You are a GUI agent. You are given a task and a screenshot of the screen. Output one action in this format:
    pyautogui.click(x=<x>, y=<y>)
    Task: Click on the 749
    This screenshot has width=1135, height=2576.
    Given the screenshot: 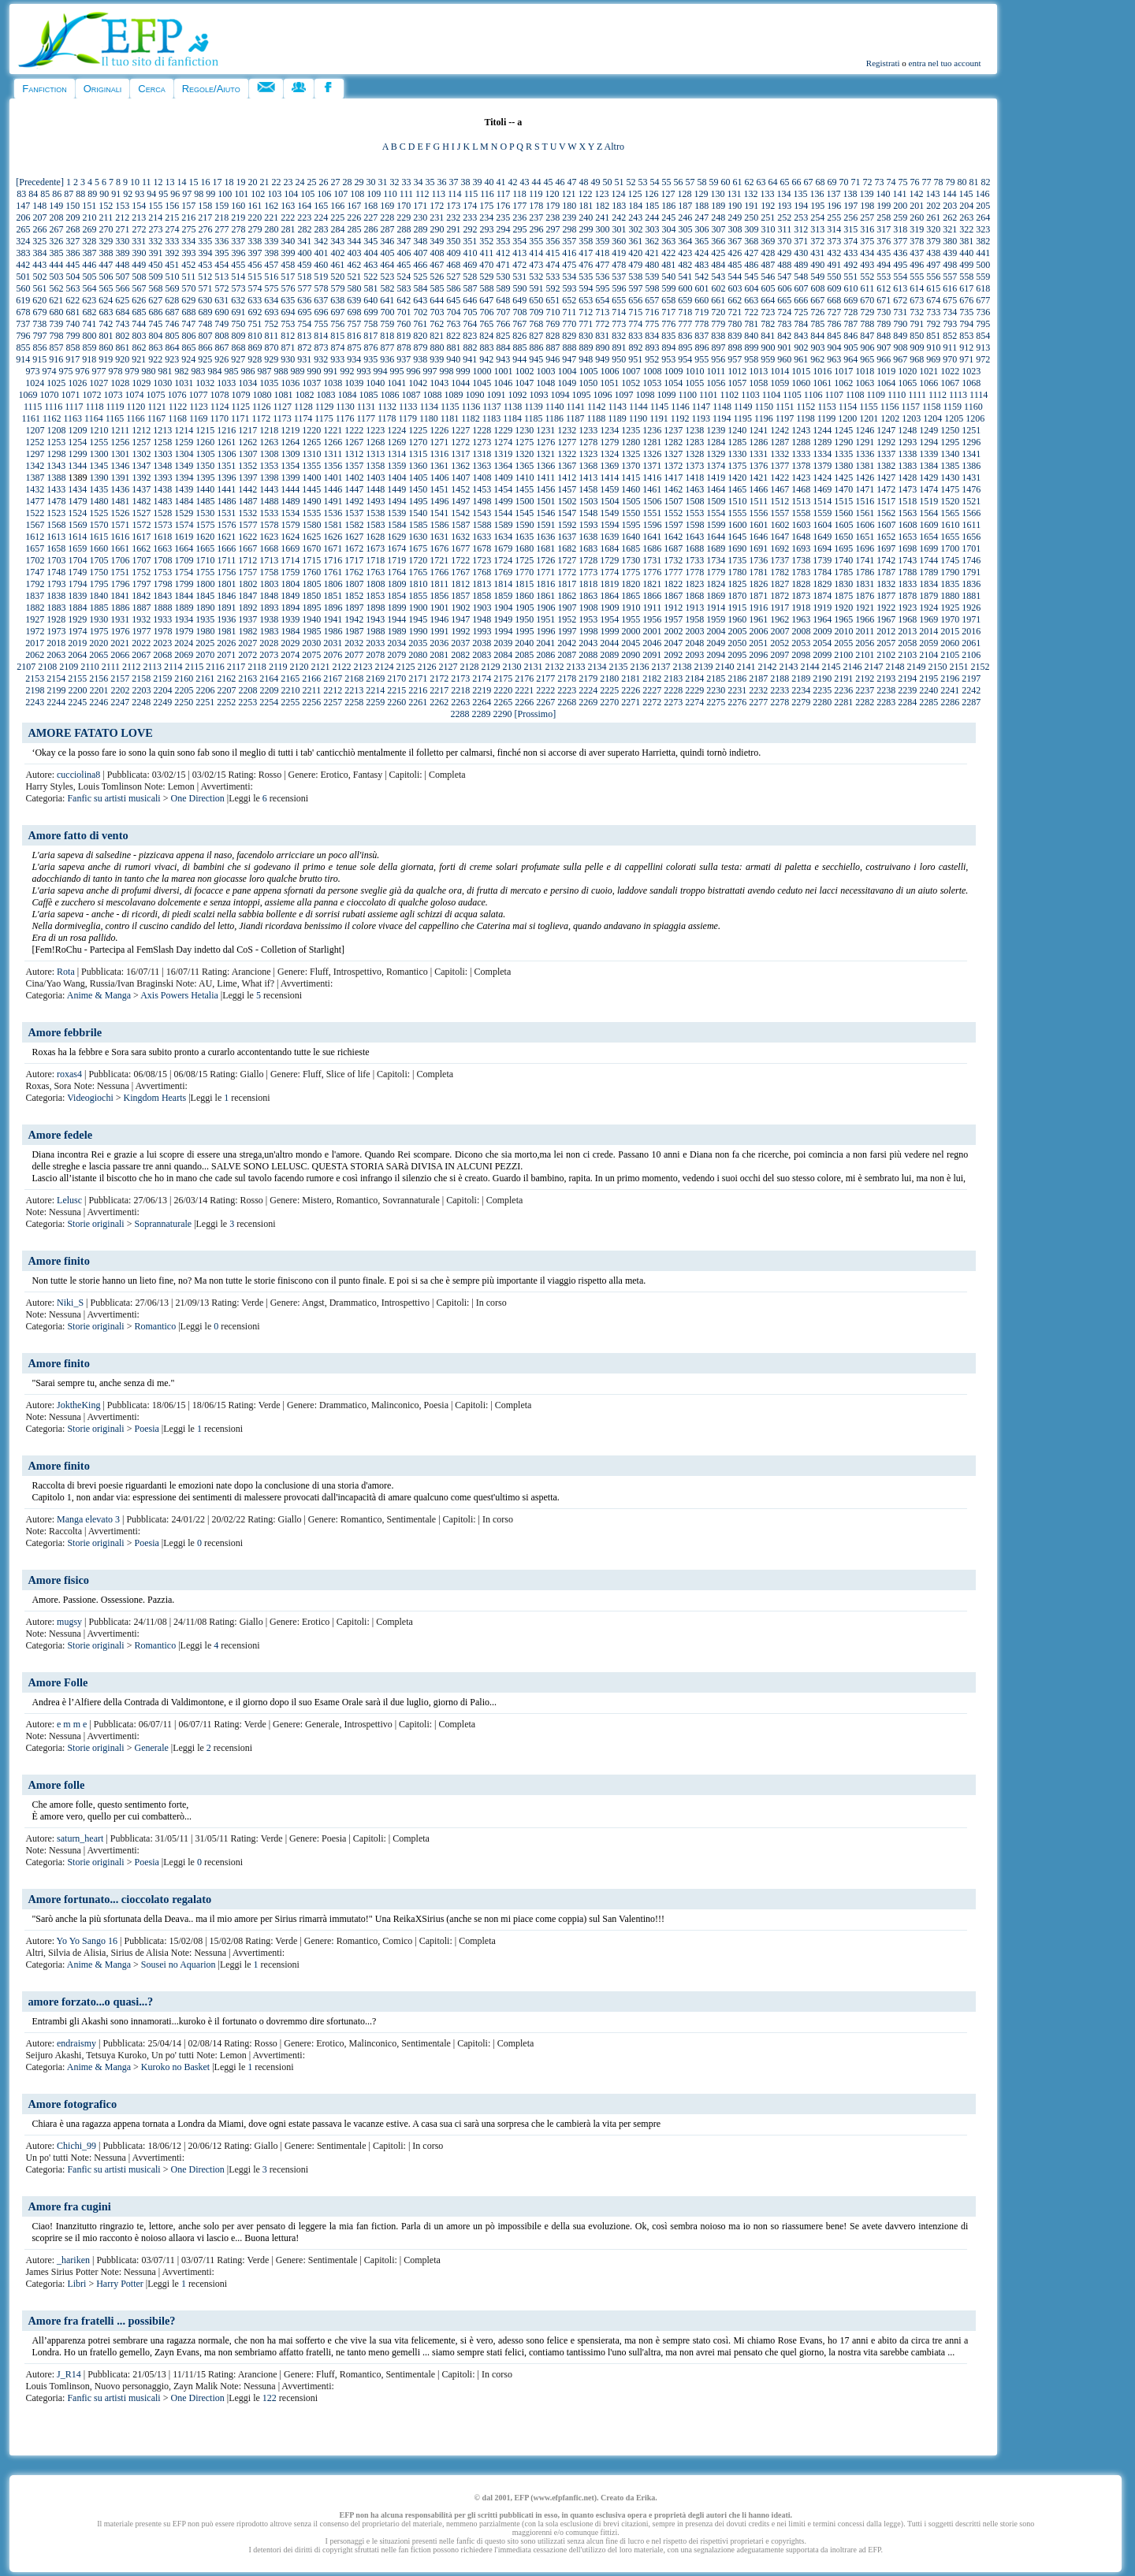 What is the action you would take?
    pyautogui.click(x=221, y=323)
    